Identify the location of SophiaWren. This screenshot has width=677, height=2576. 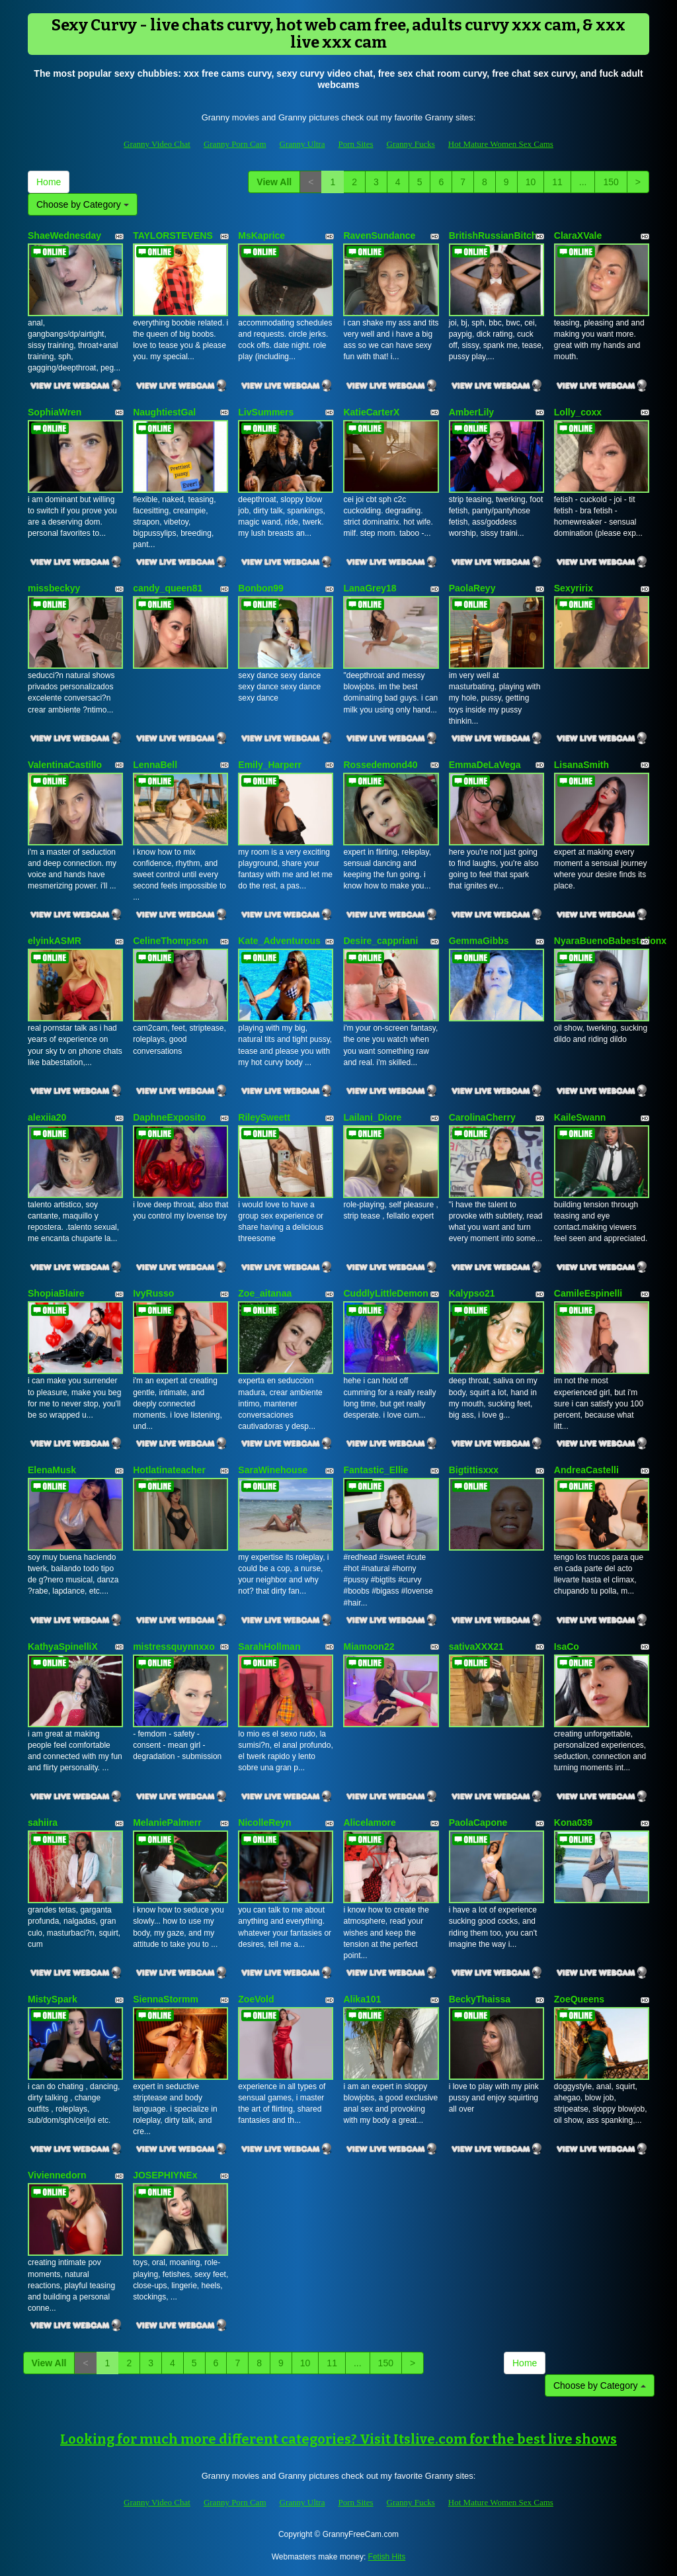
(54, 412).